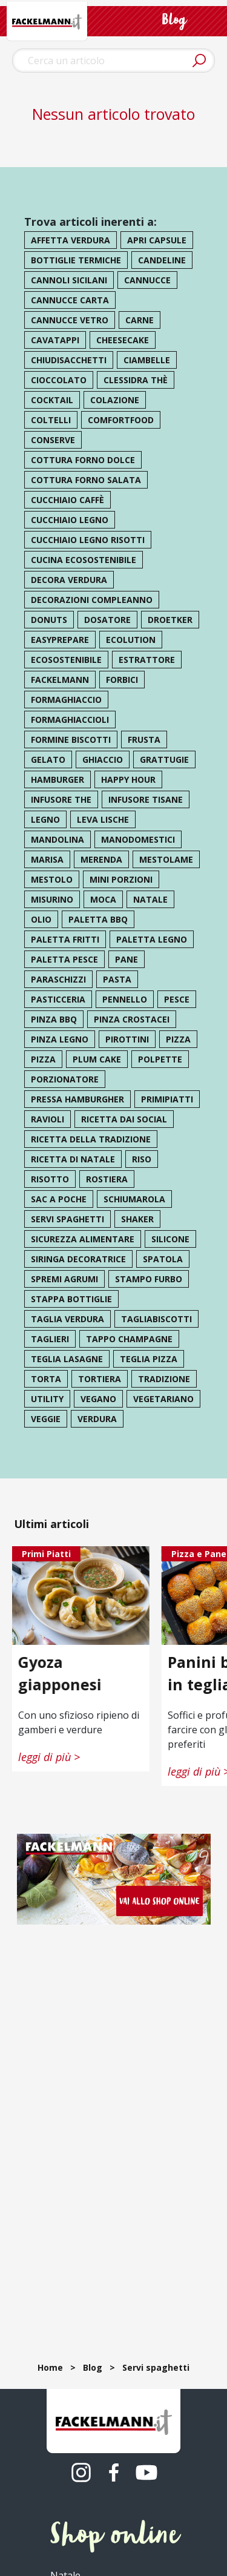  What do you see at coordinates (167, 1099) in the screenshot?
I see `primipiatti` at bounding box center [167, 1099].